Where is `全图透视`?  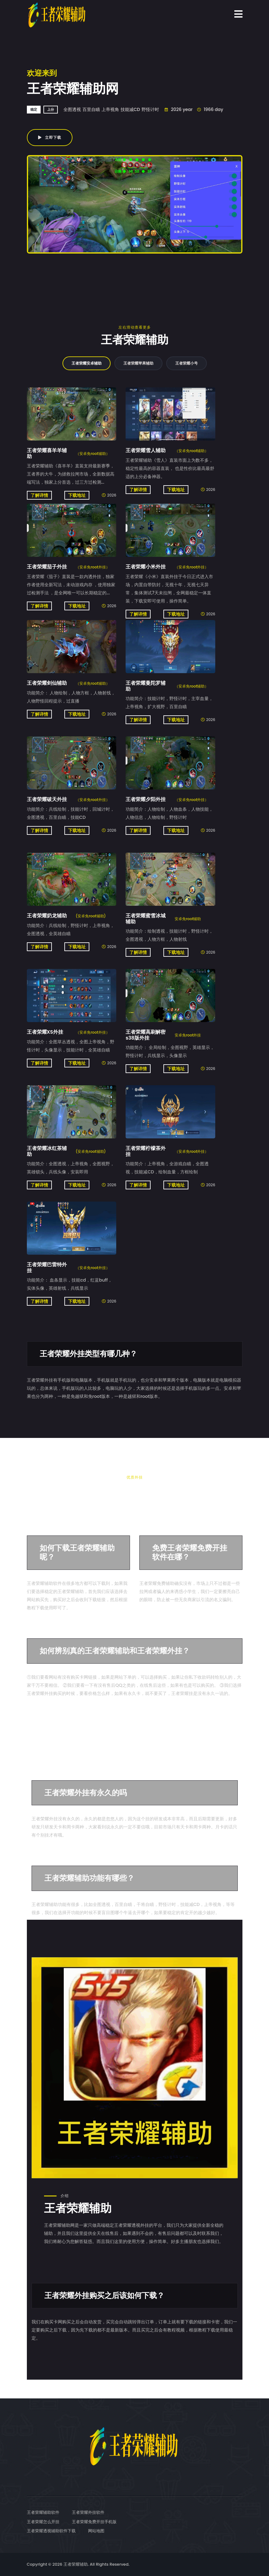 全图透视 is located at coordinates (72, 109).